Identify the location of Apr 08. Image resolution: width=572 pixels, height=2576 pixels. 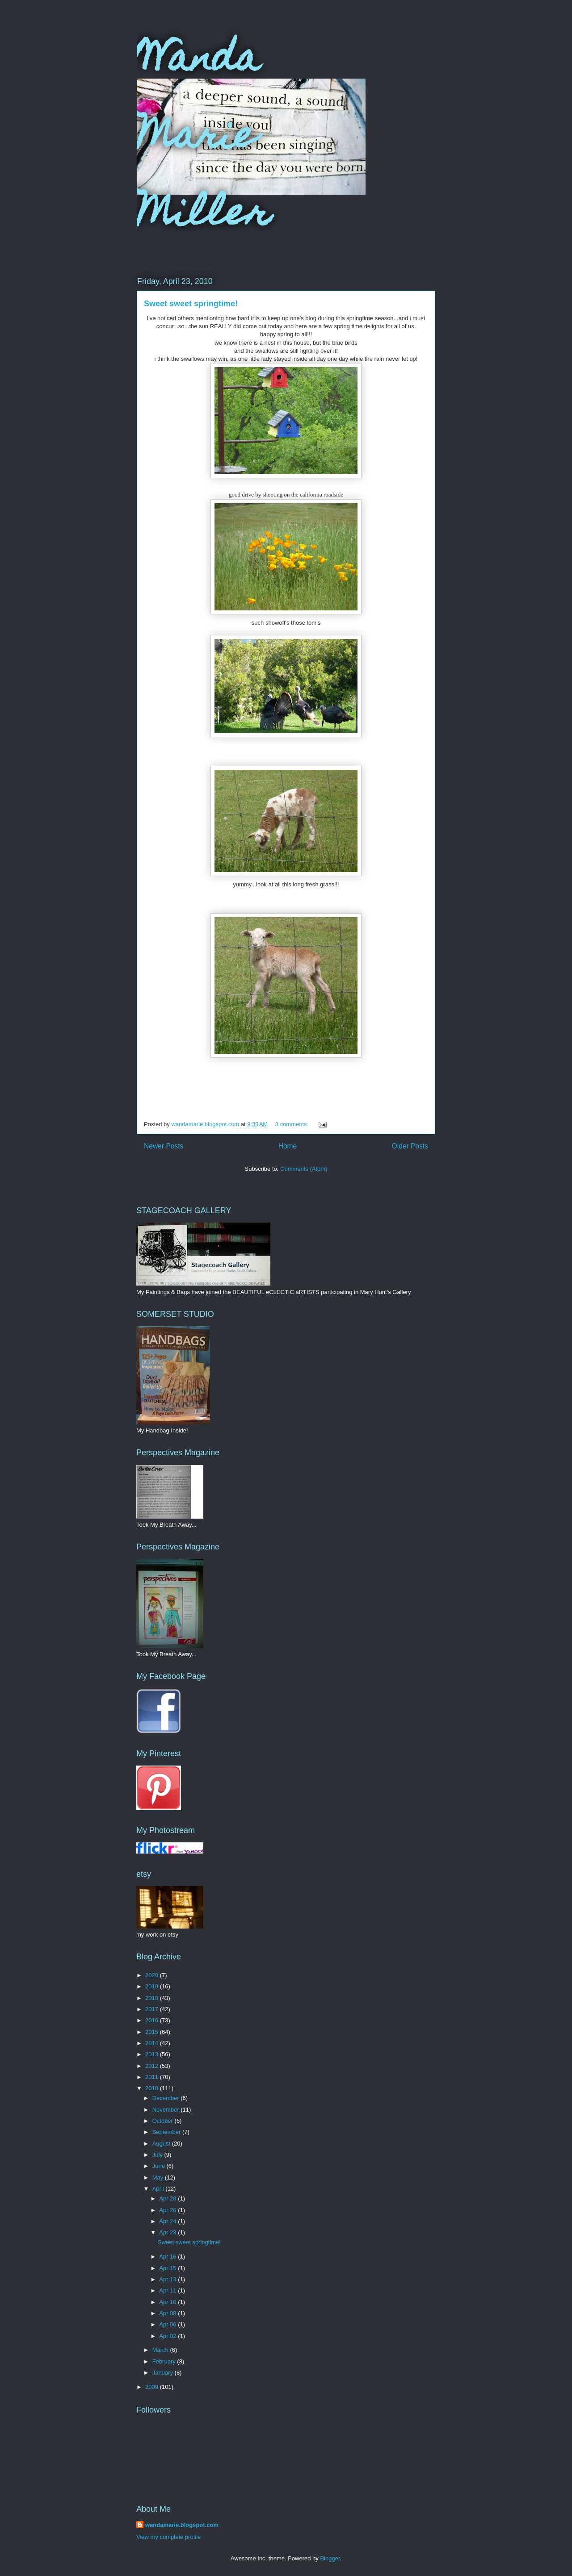
(168, 2313).